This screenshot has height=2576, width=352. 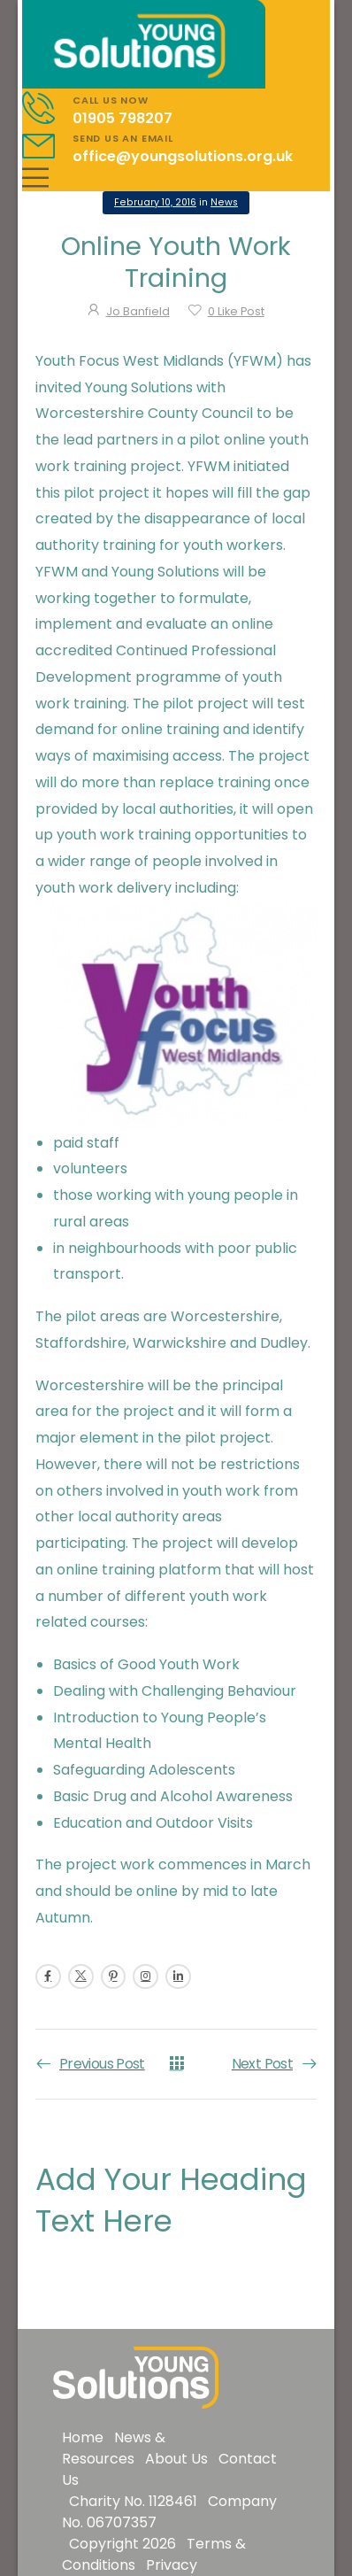 I want to click on About Us, so click(x=176, y=2458).